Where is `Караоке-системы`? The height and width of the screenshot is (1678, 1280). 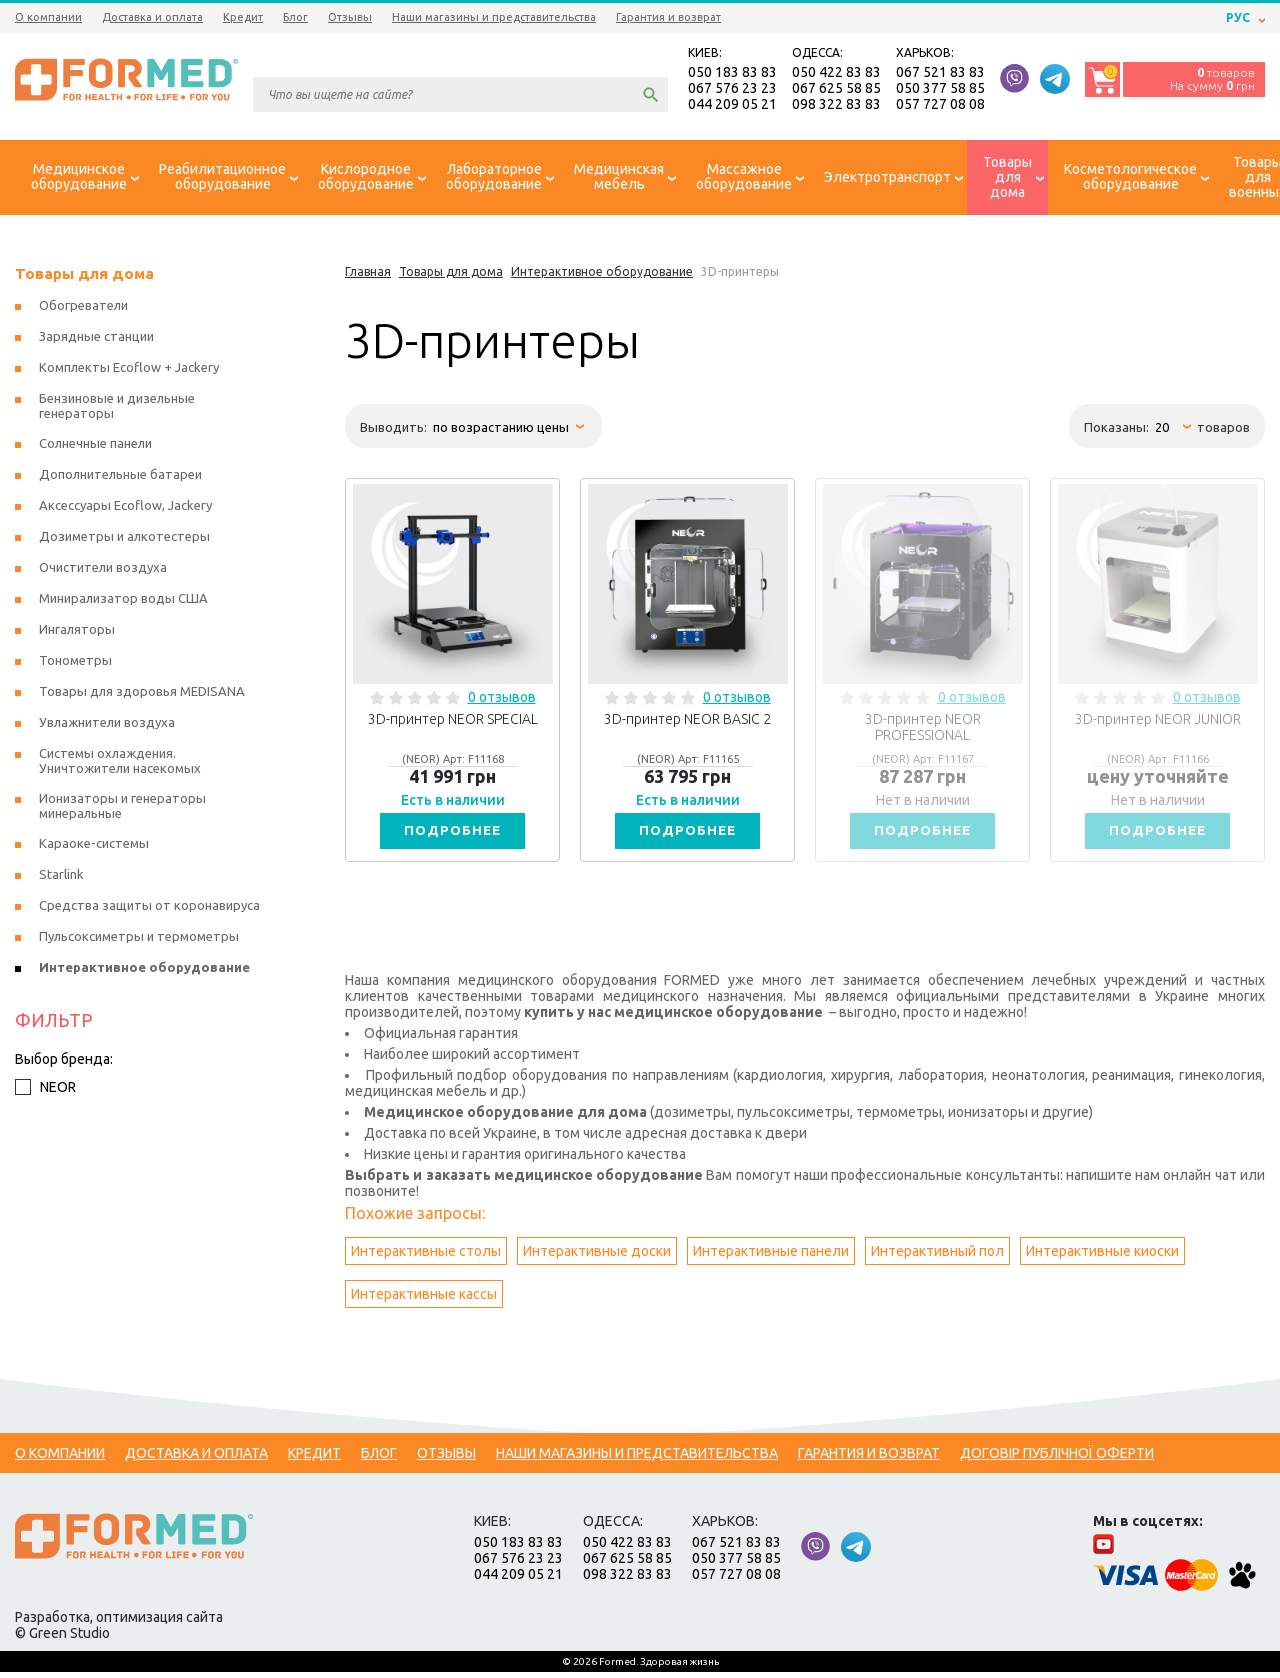 Караоке-системы is located at coordinates (94, 846).